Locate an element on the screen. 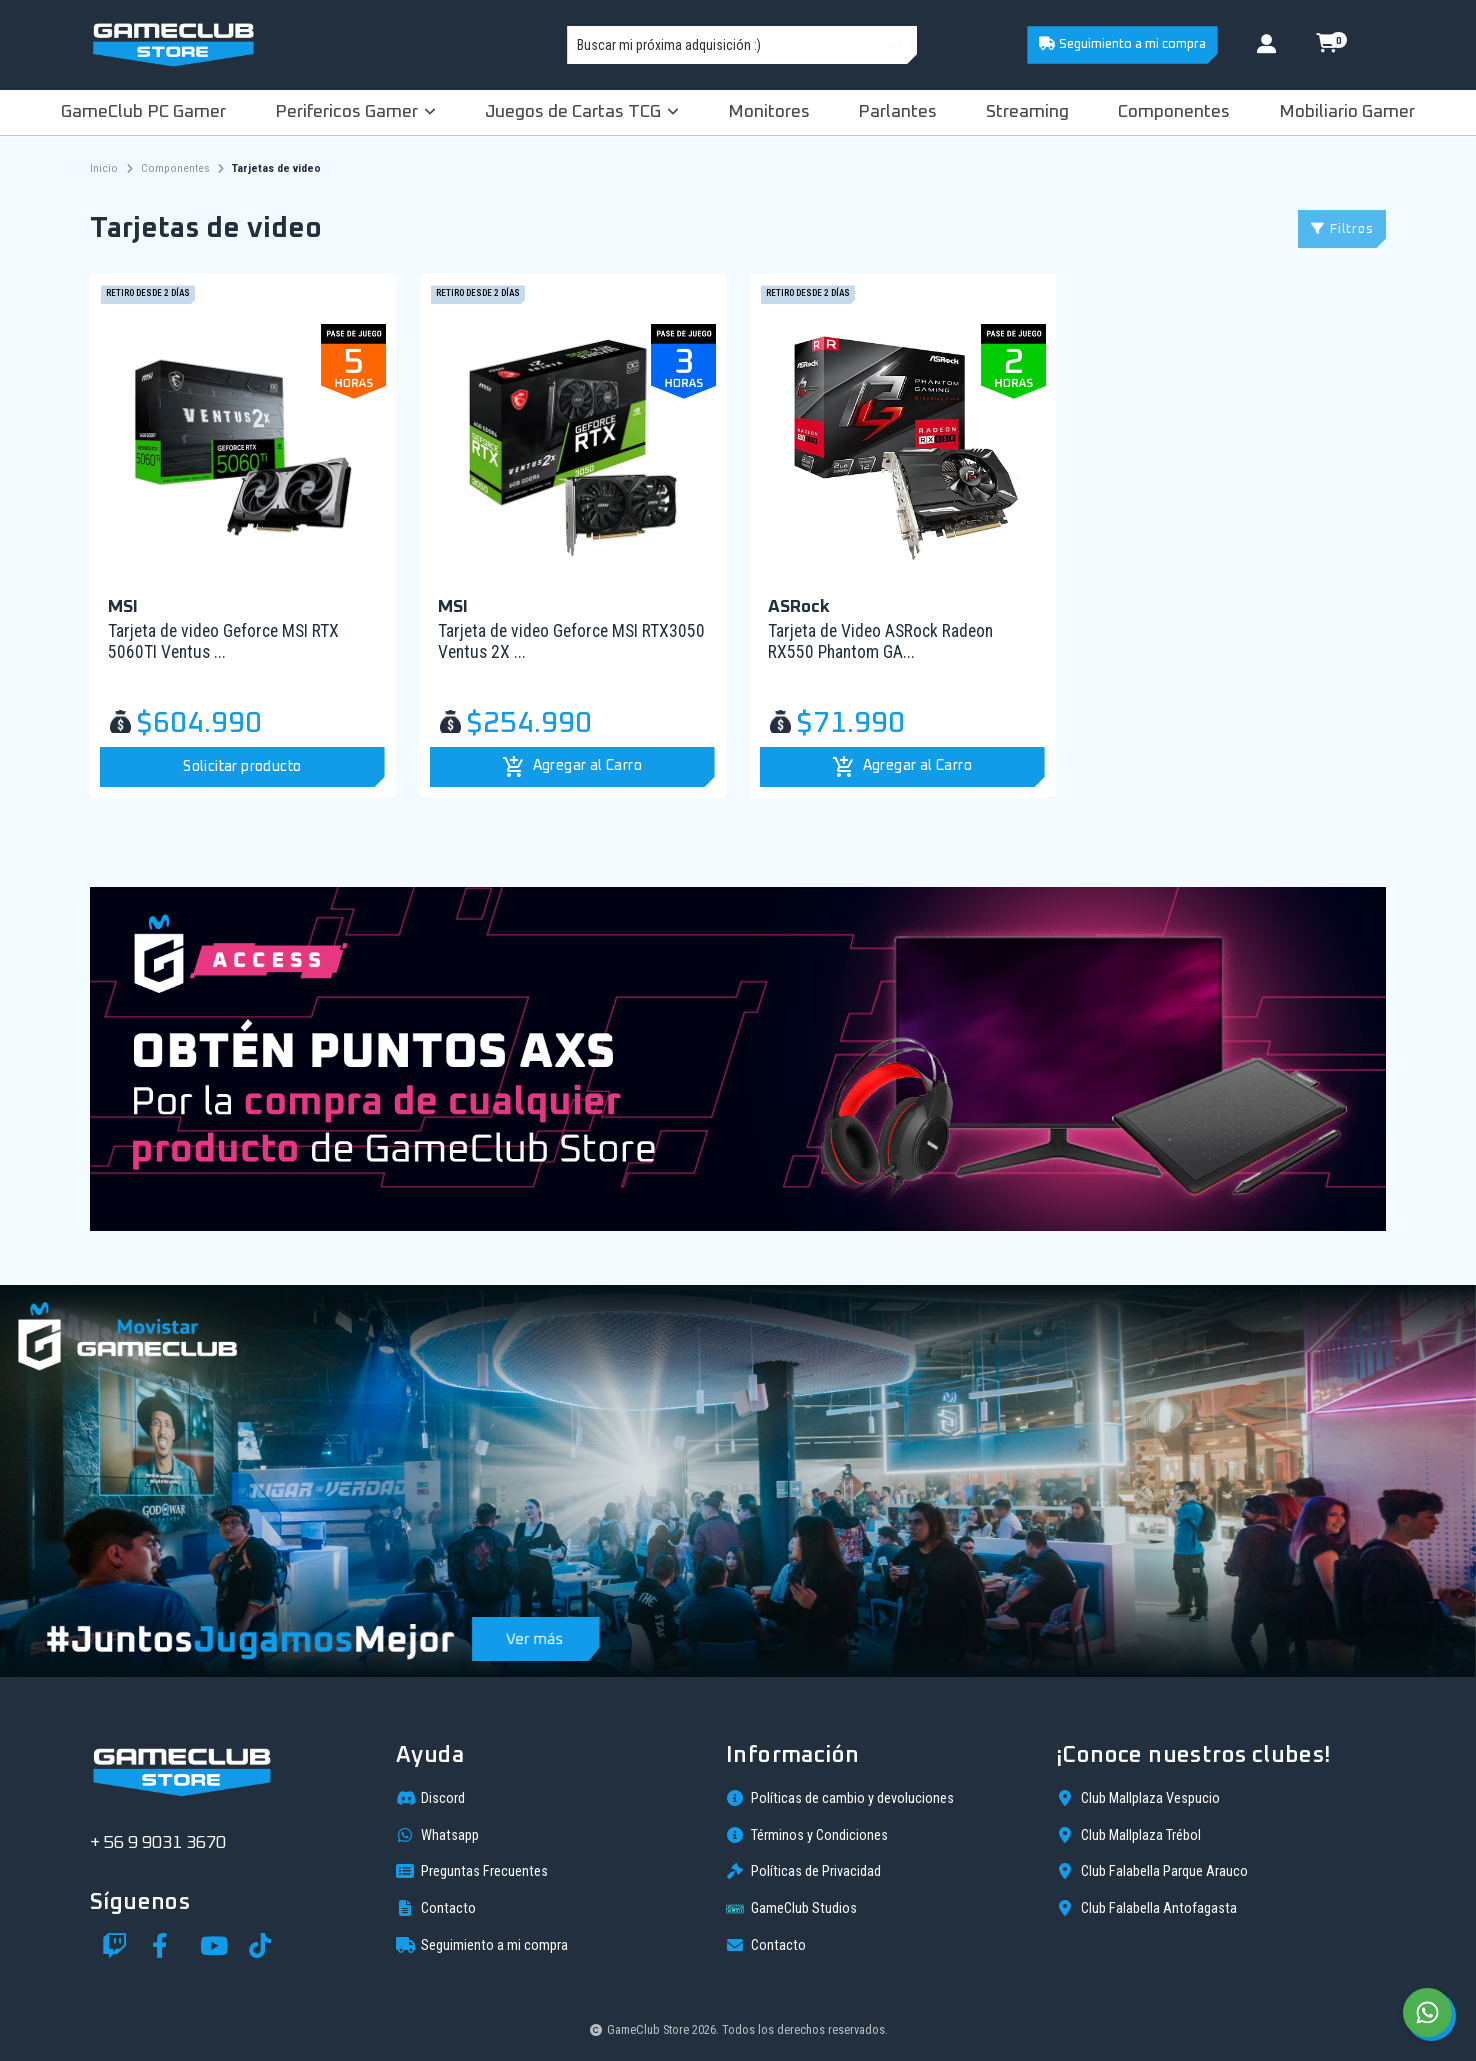  + 56 9 9031 3670 is located at coordinates (158, 1843).